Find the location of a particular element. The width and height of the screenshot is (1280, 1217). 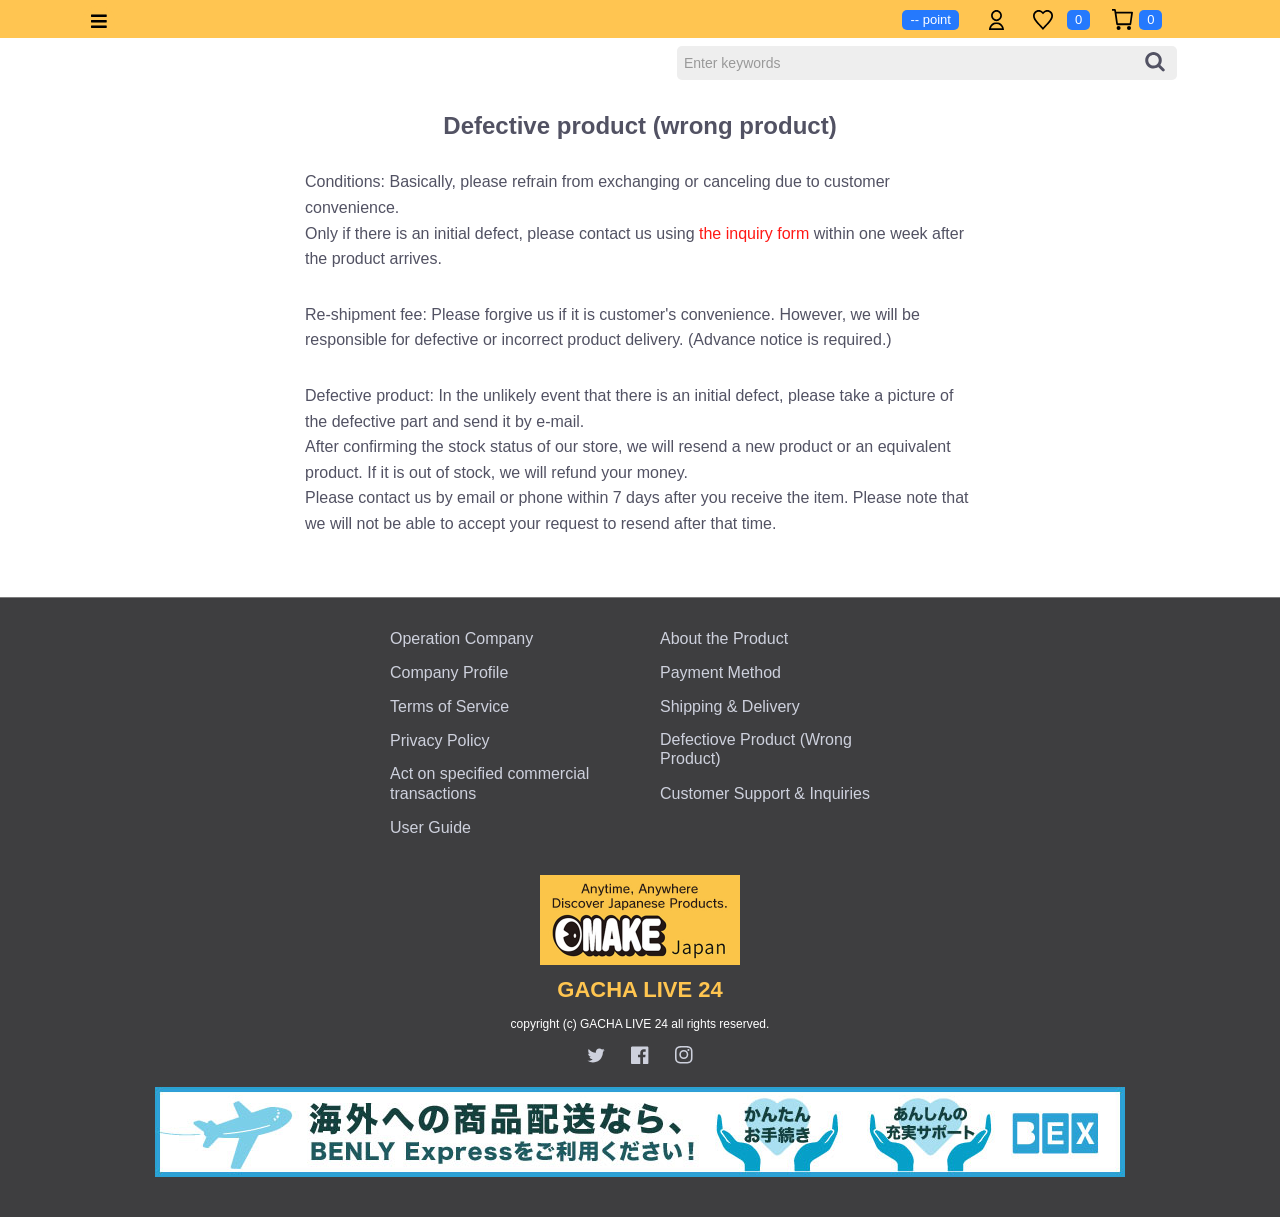

Shipping & Delivery is located at coordinates (730, 706).